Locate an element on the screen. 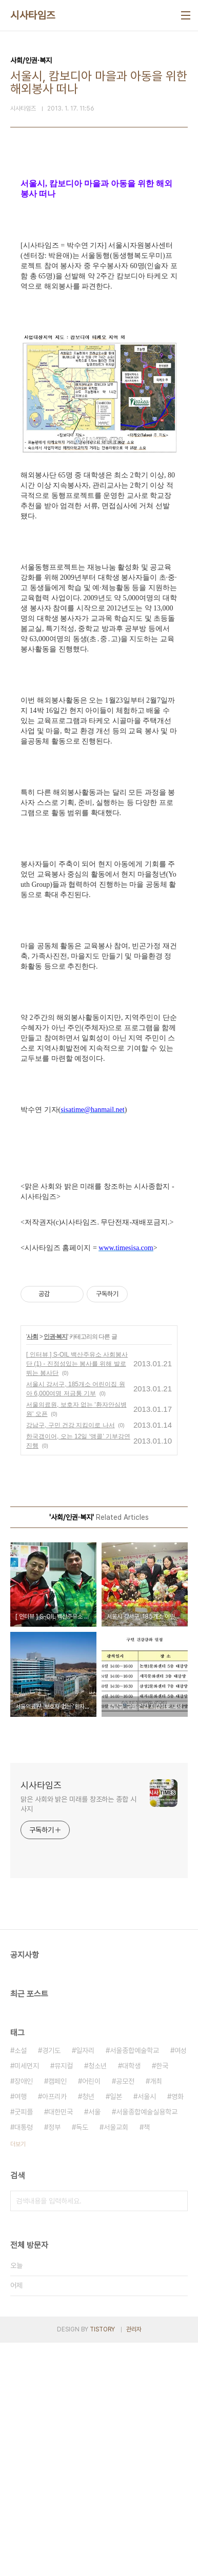 This screenshot has width=198, height=2576. 서울시 is located at coordinates (146, 2330).